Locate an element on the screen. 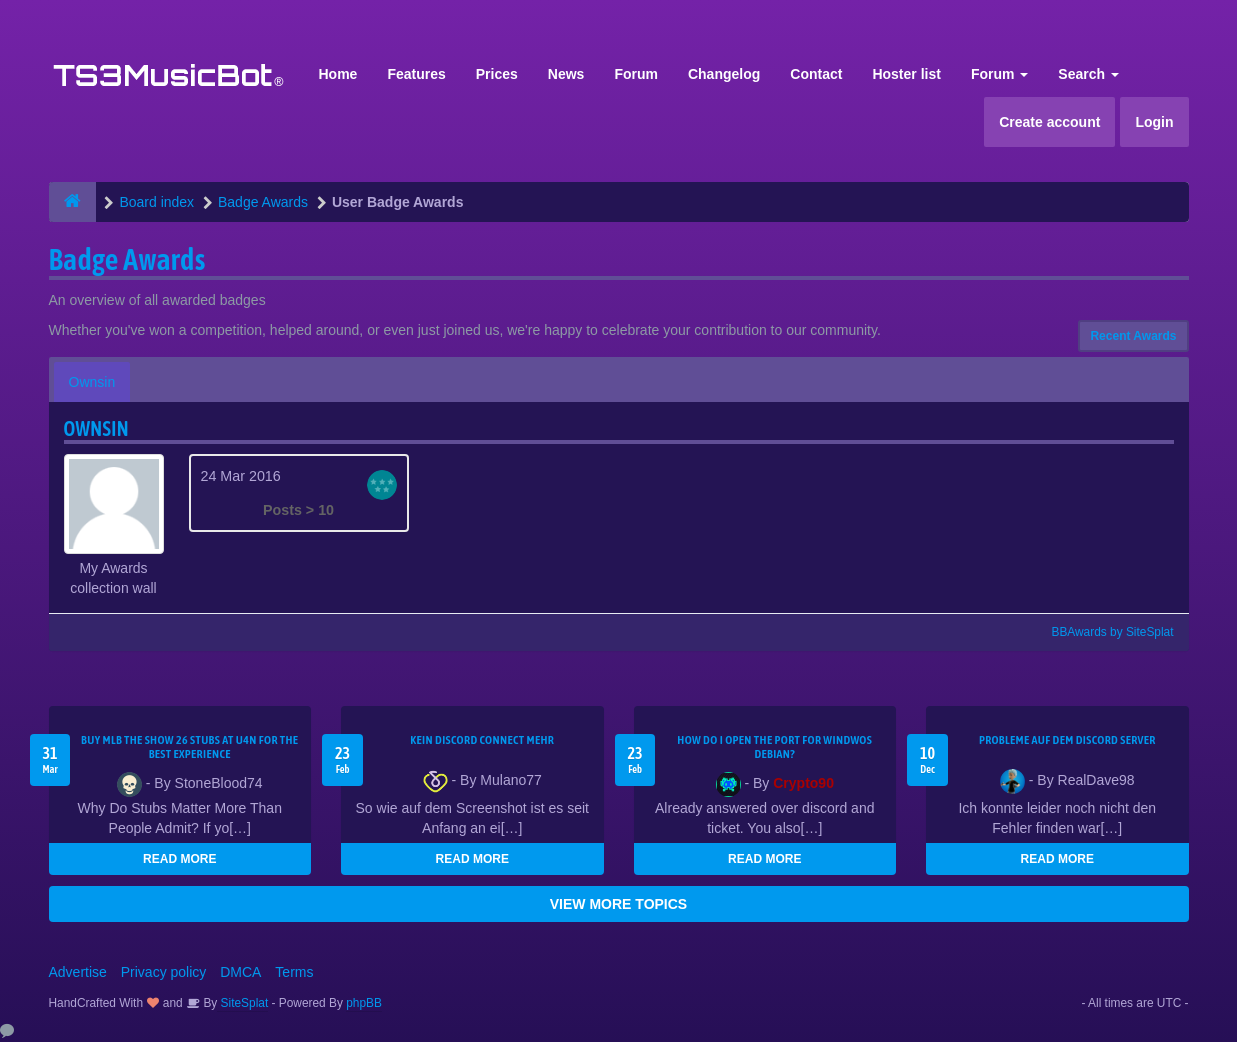 The image size is (1237, 1042). Advertise is located at coordinates (78, 972).